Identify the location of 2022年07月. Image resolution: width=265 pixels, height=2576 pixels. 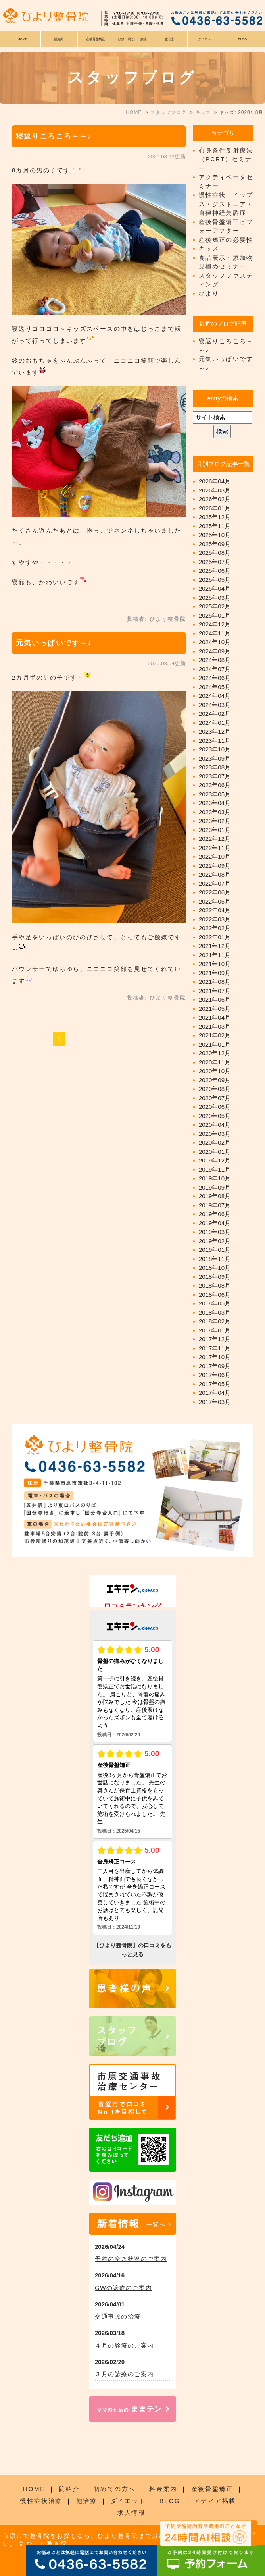
(214, 883).